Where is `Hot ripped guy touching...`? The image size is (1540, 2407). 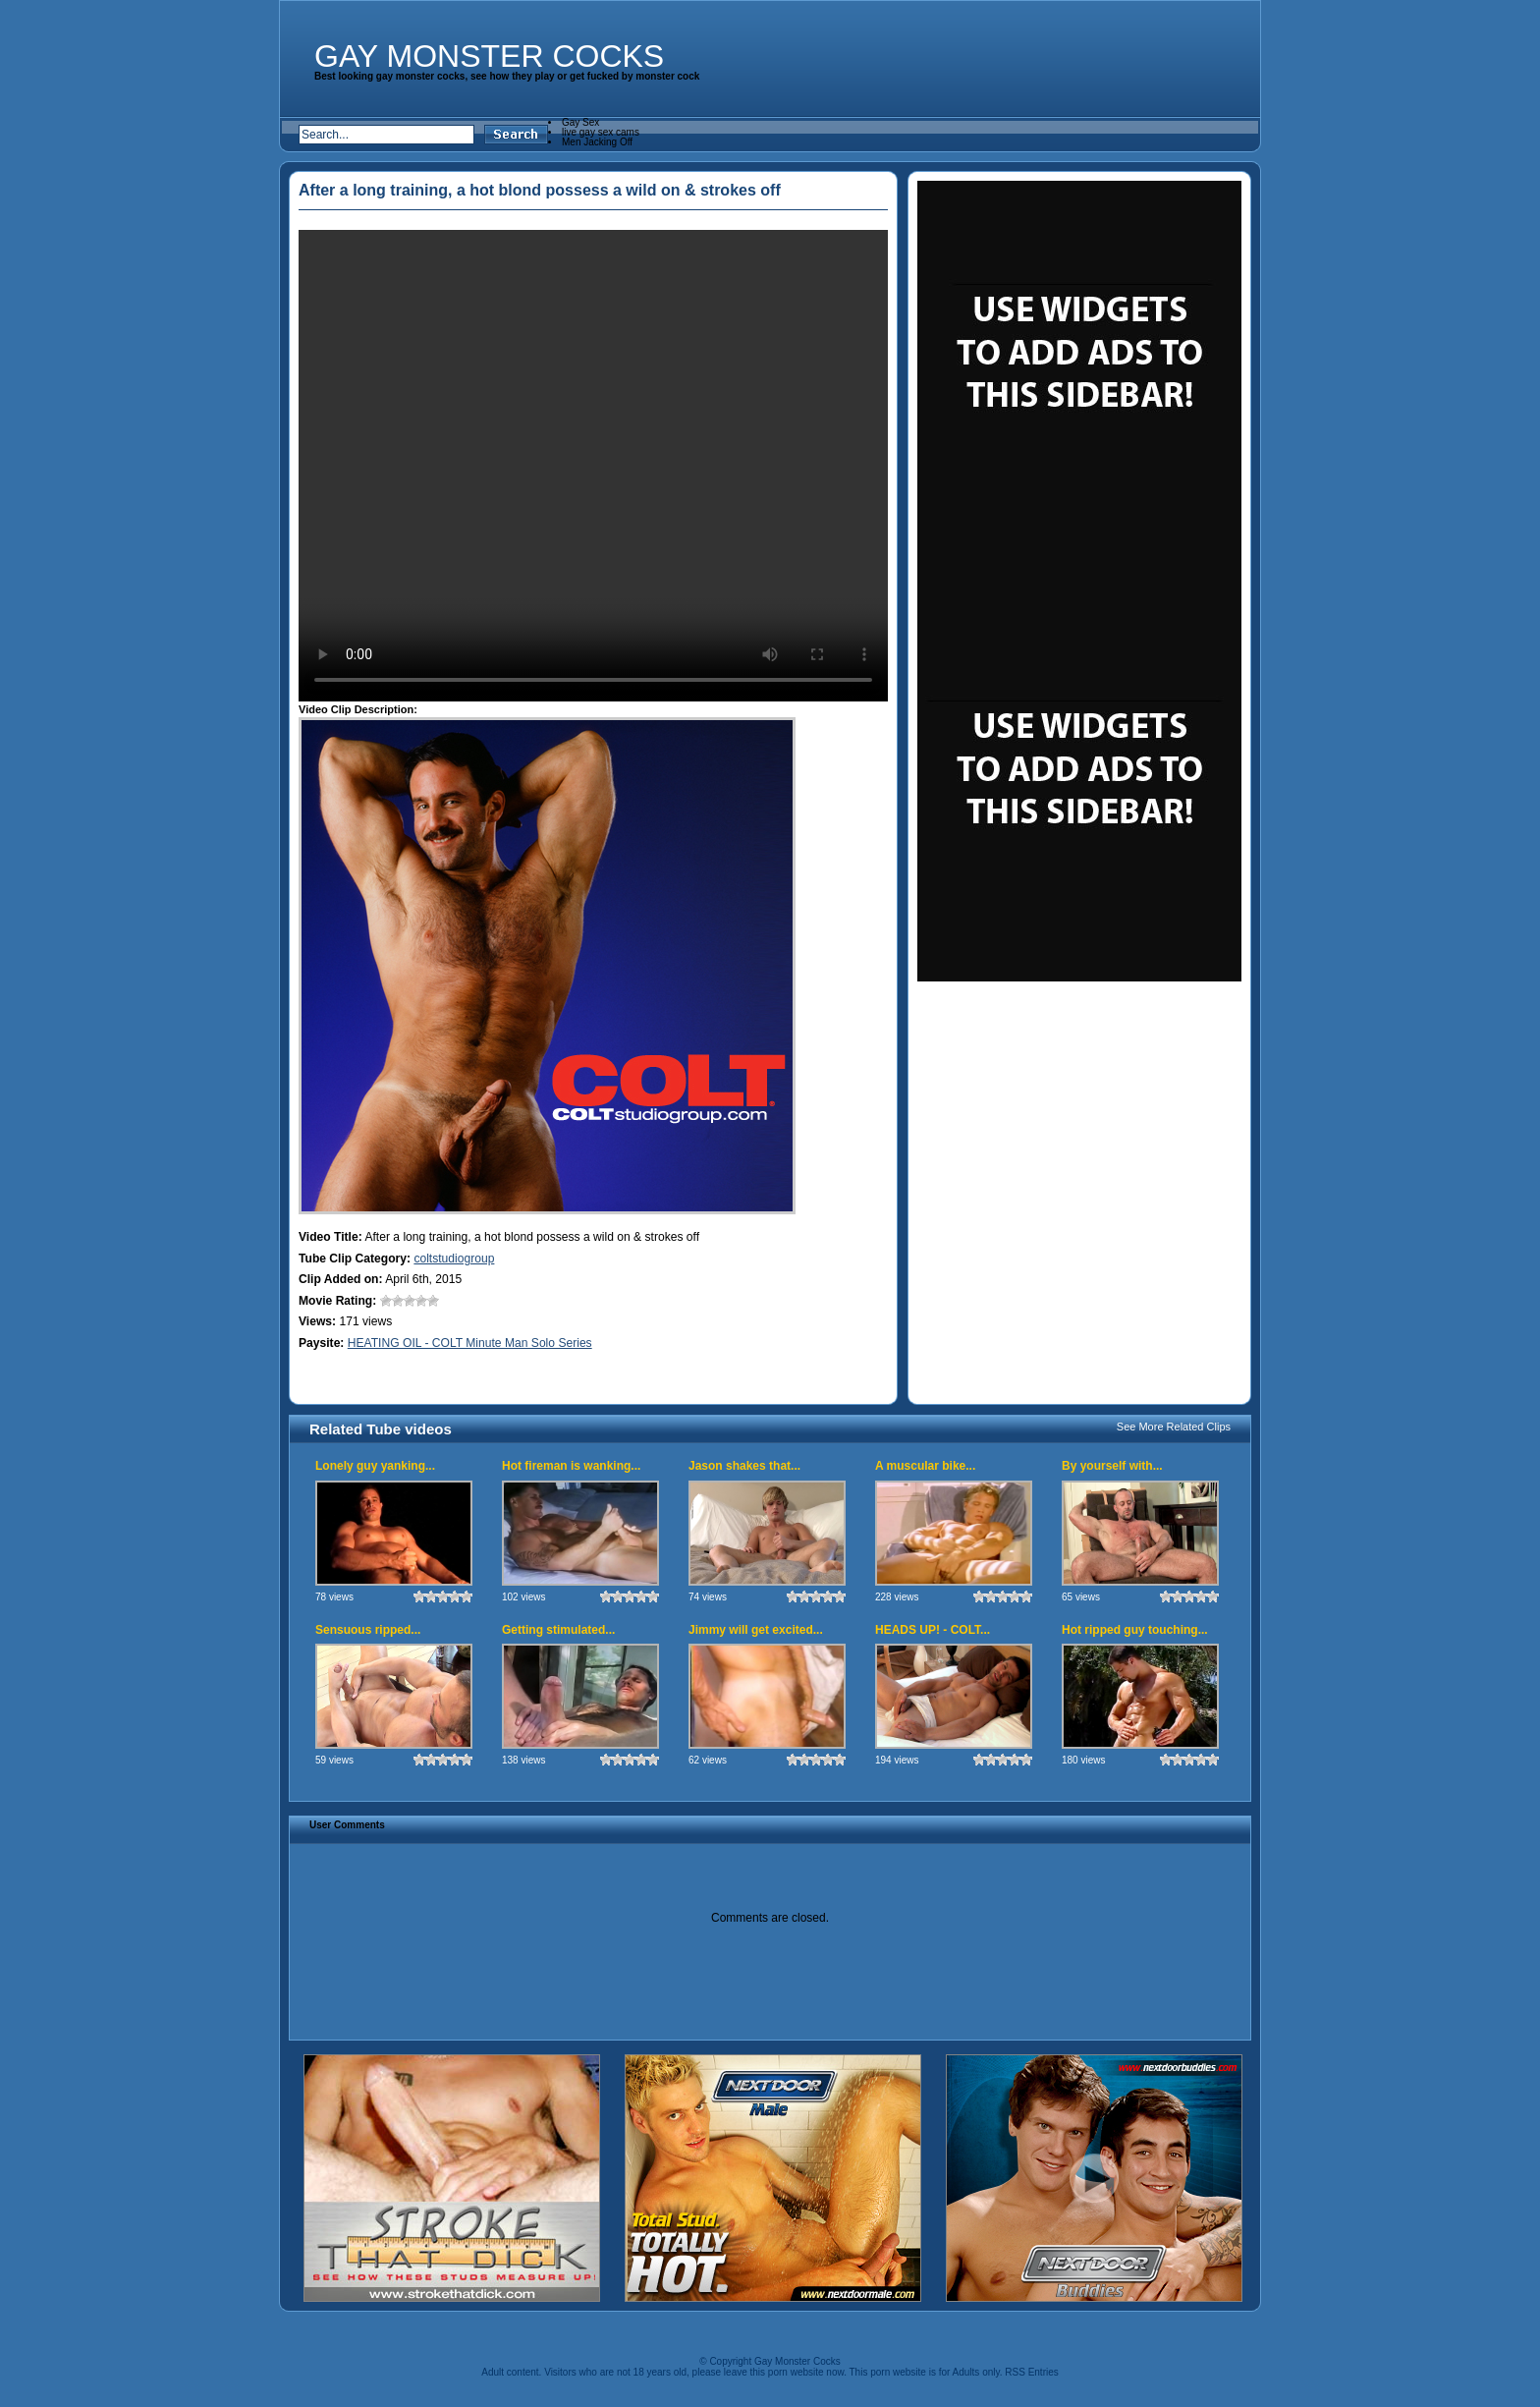
Hot ripped guy touching... is located at coordinates (1135, 1630).